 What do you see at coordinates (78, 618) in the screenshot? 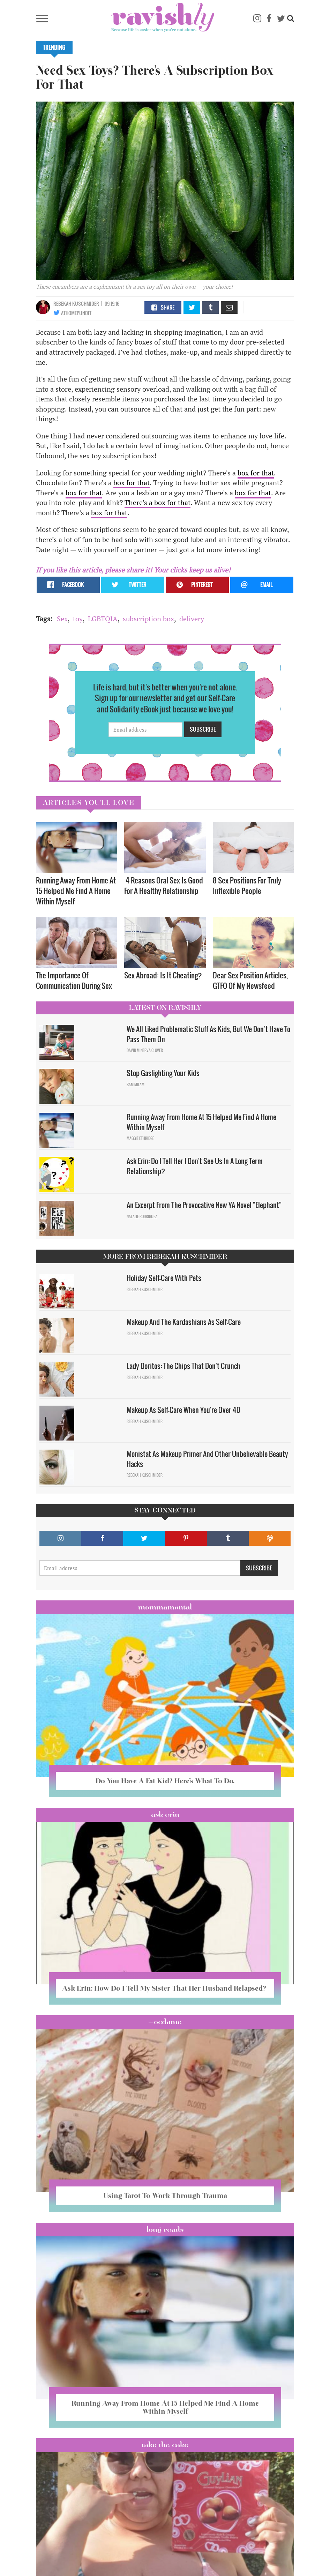
I see `toy` at bounding box center [78, 618].